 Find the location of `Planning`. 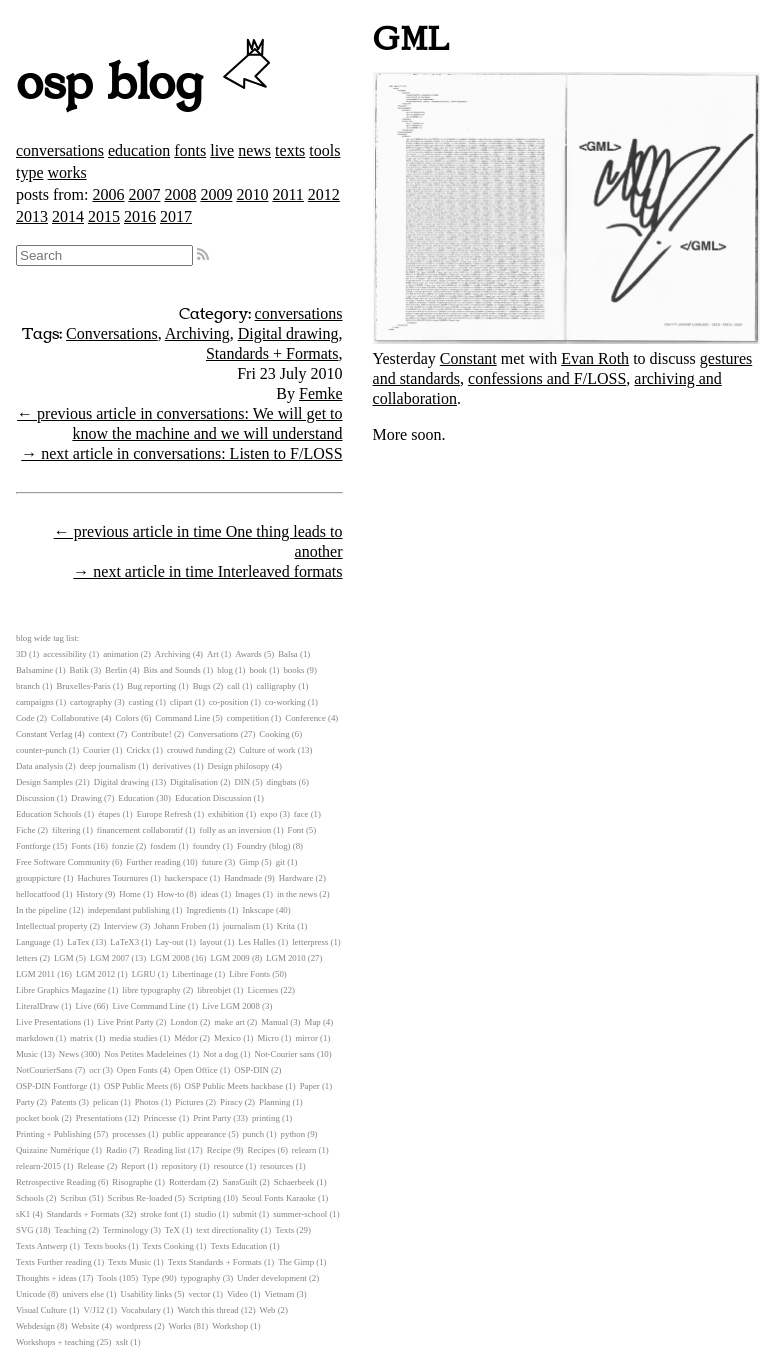

Planning is located at coordinates (274, 1102).